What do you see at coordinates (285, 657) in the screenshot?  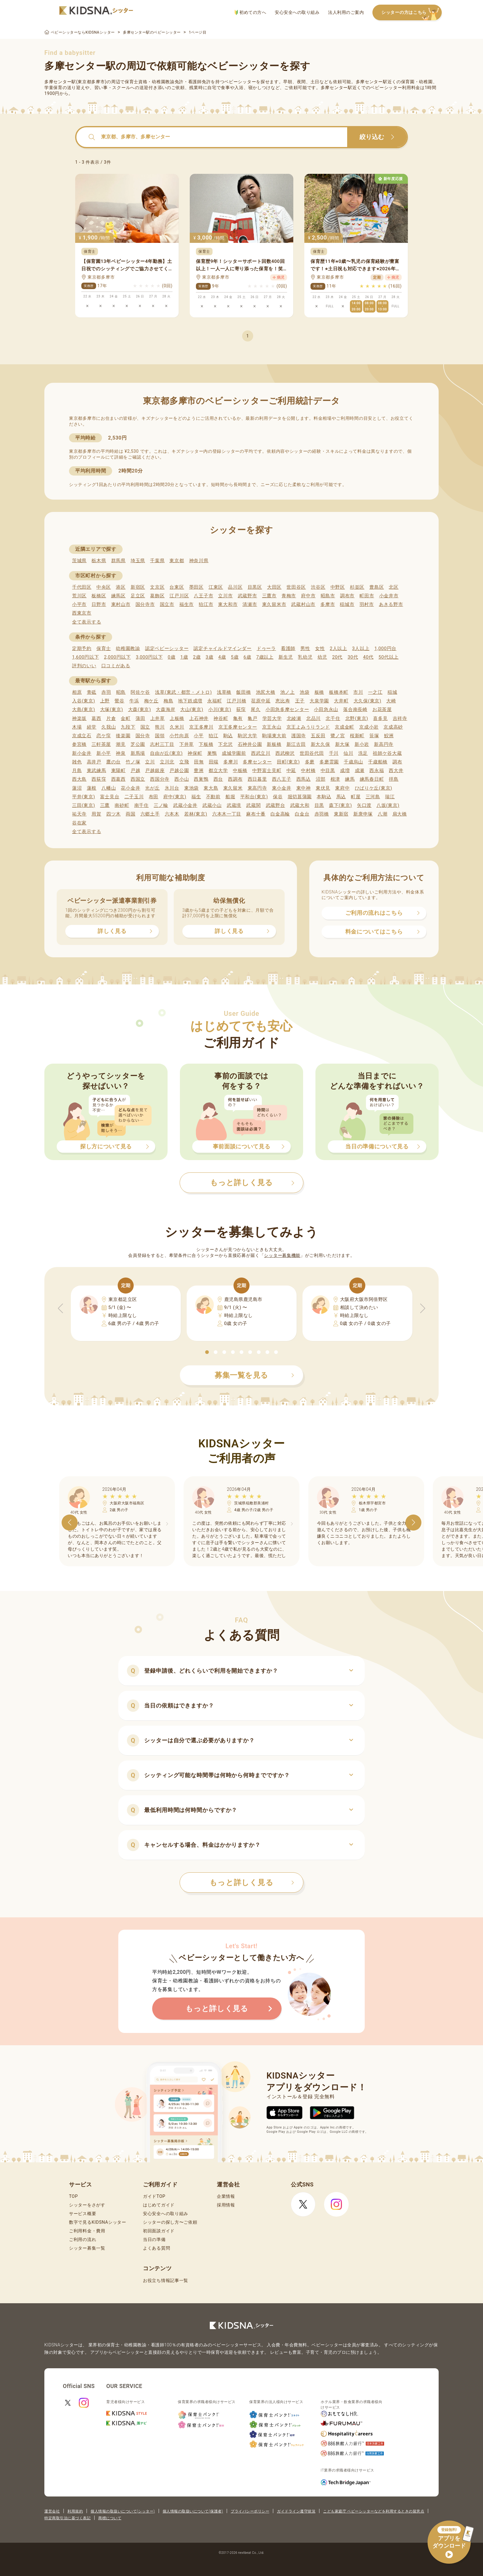 I see `新生児` at bounding box center [285, 657].